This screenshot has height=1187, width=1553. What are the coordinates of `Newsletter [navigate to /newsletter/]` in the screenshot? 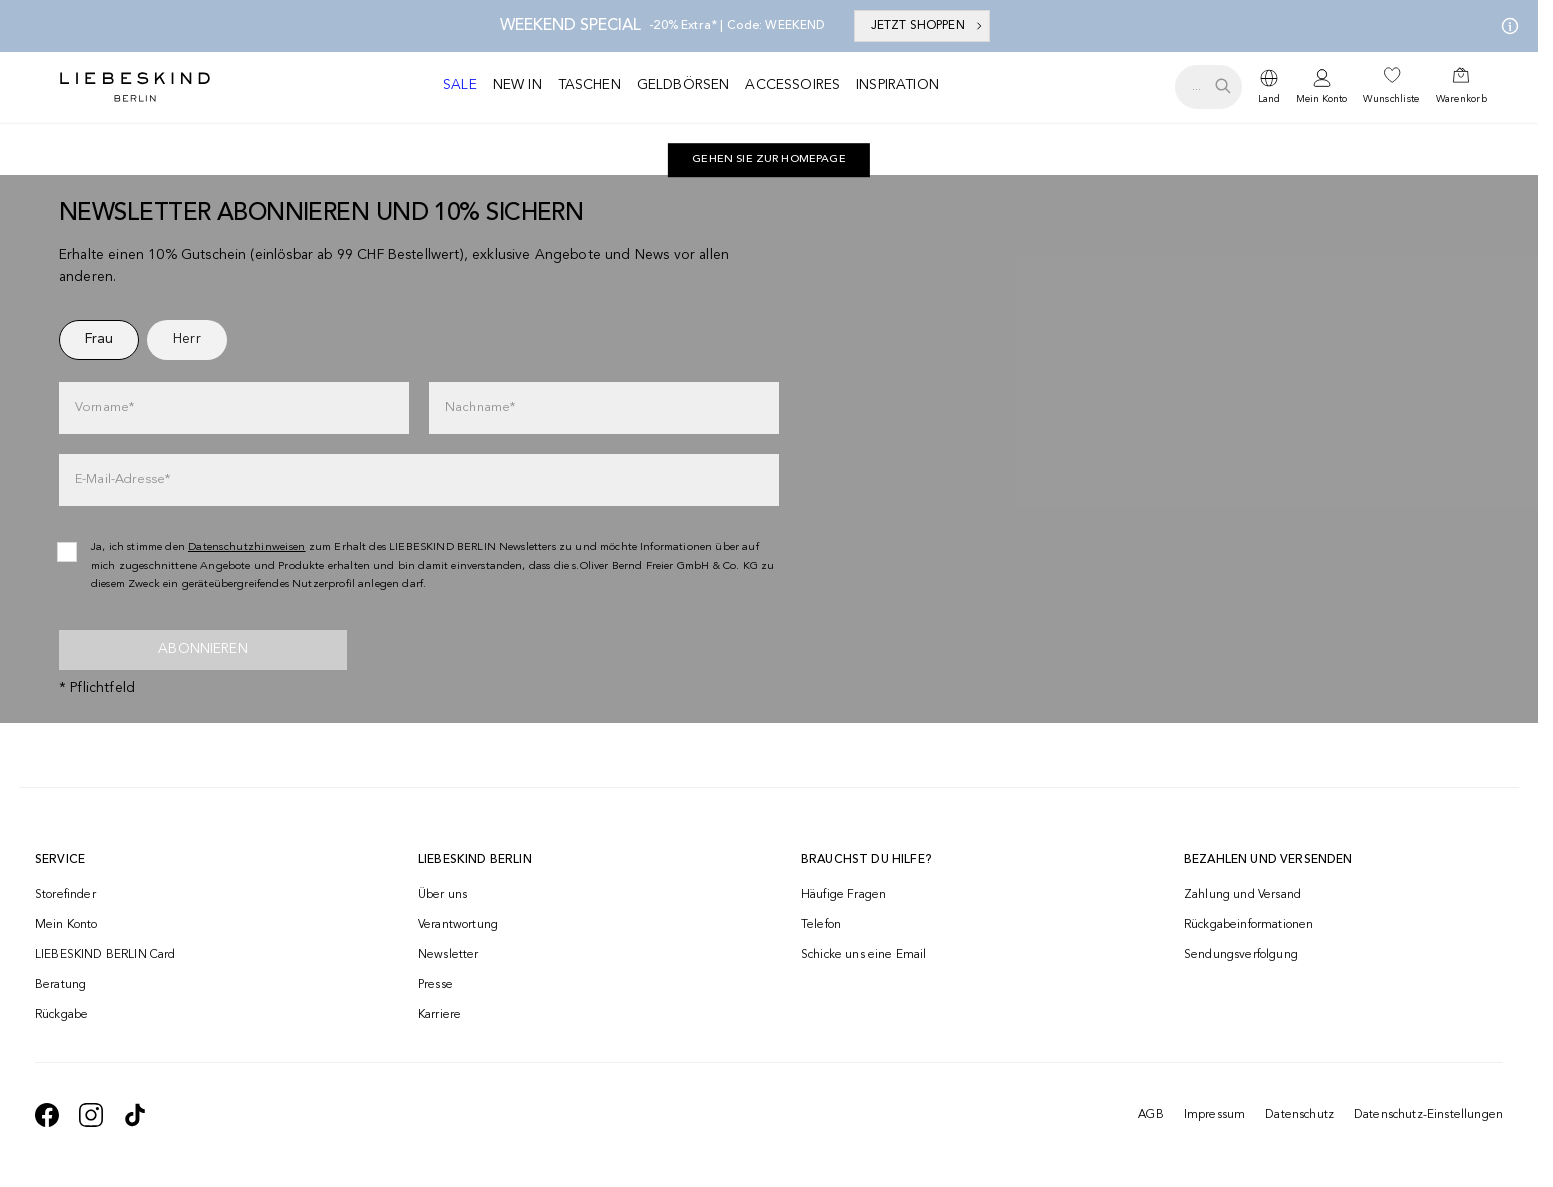 It's located at (448, 955).